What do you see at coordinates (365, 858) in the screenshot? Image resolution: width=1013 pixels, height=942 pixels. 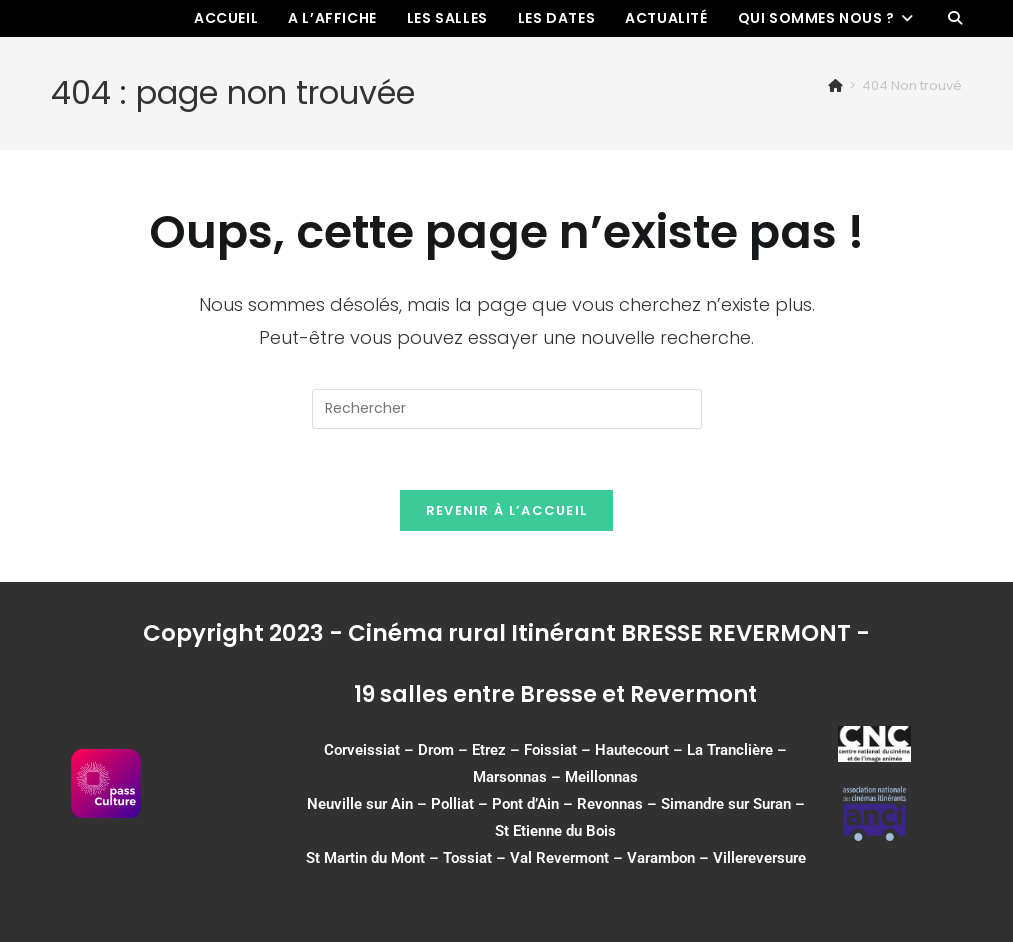 I see `St Martin du Mont` at bounding box center [365, 858].